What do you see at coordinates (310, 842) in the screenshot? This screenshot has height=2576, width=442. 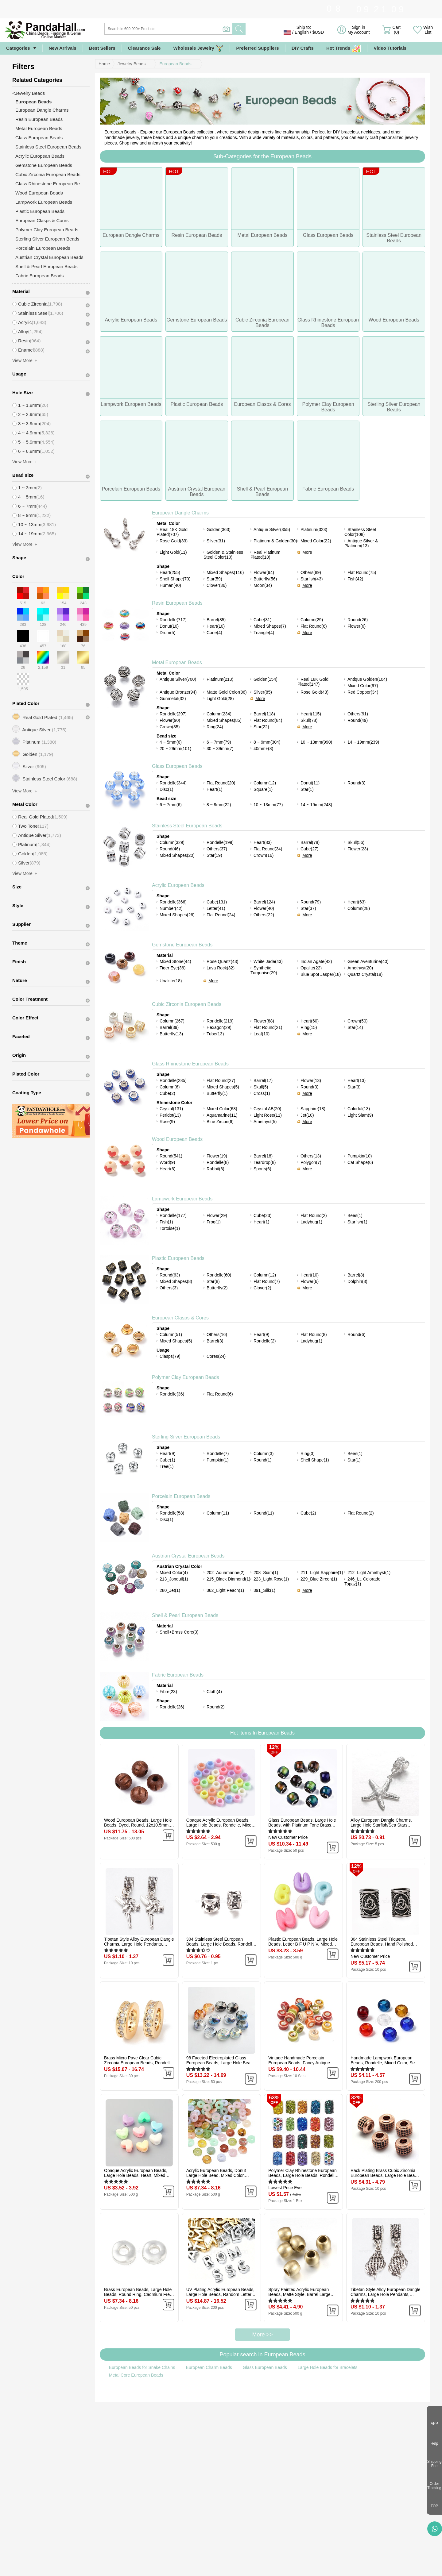 I see `Barrel(78)` at bounding box center [310, 842].